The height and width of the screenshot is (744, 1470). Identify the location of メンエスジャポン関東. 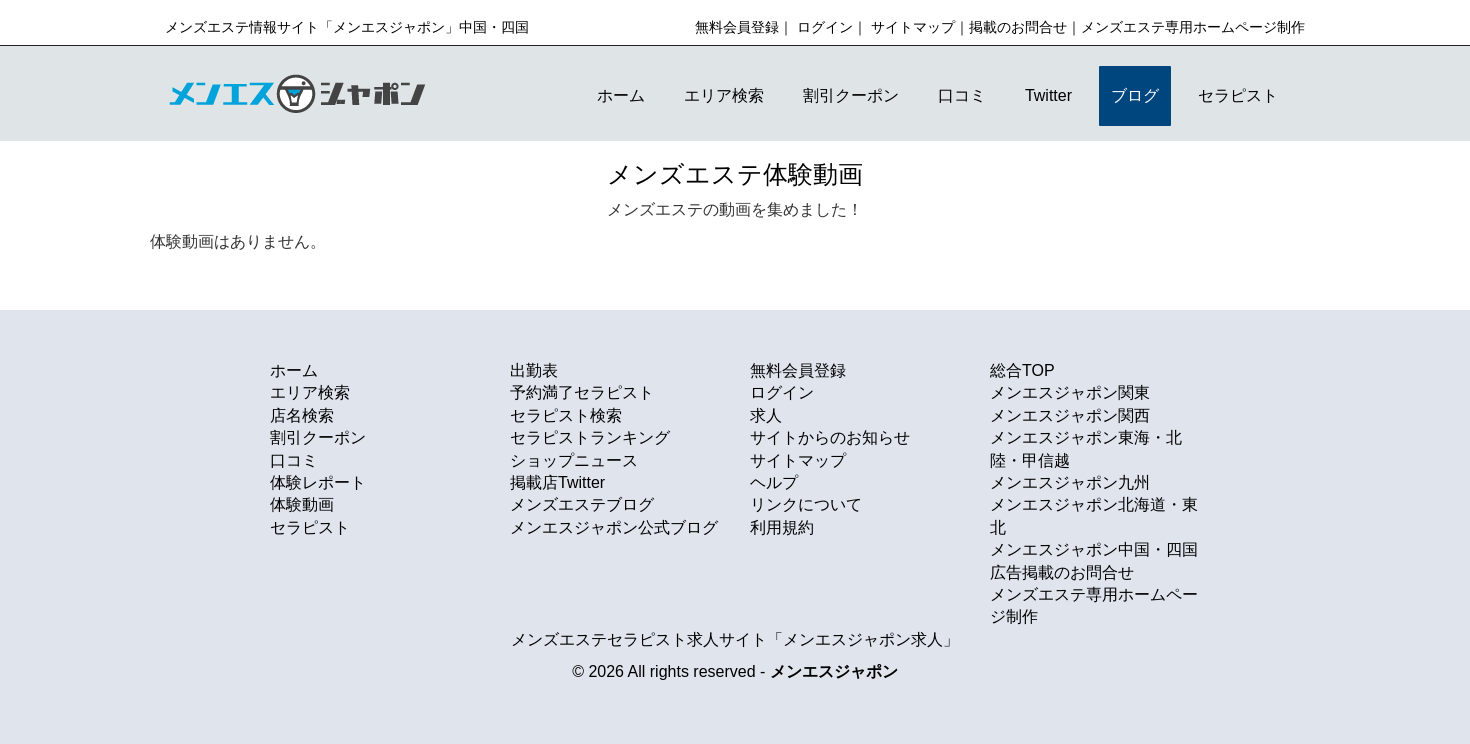
(1070, 392).